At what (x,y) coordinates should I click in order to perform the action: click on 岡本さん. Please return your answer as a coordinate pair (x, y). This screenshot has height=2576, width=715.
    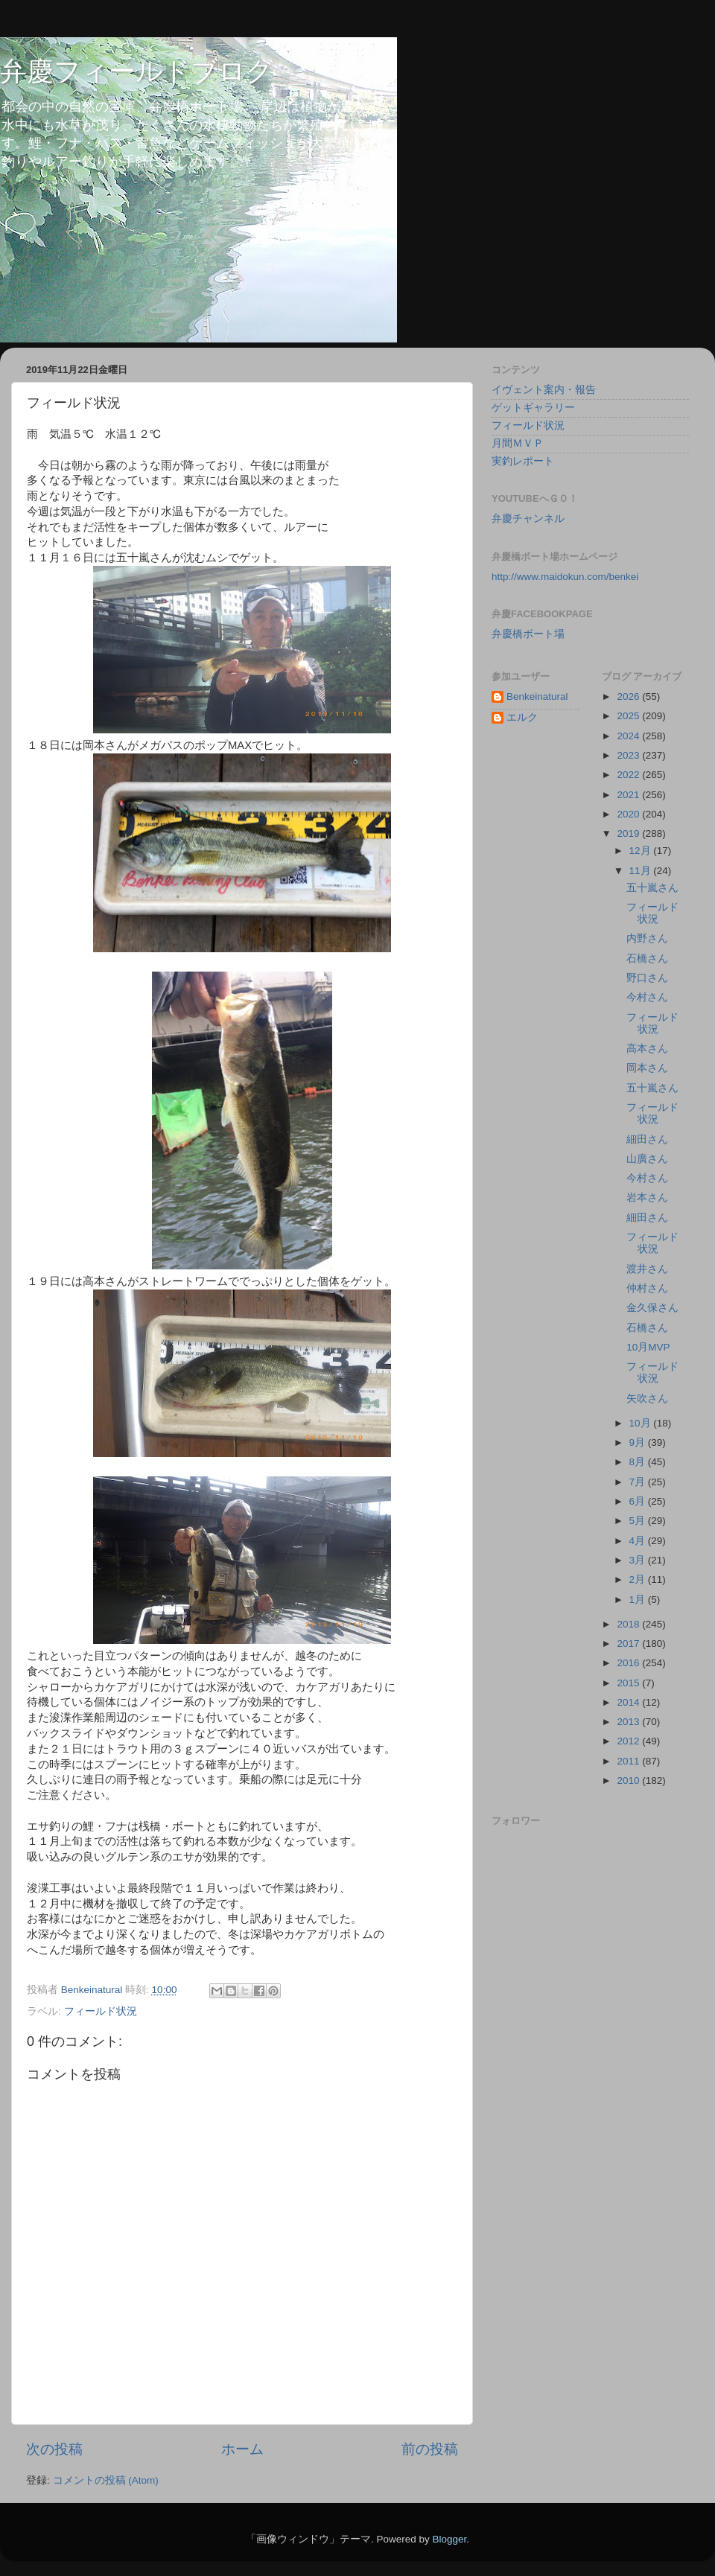
    Looking at the image, I should click on (647, 1068).